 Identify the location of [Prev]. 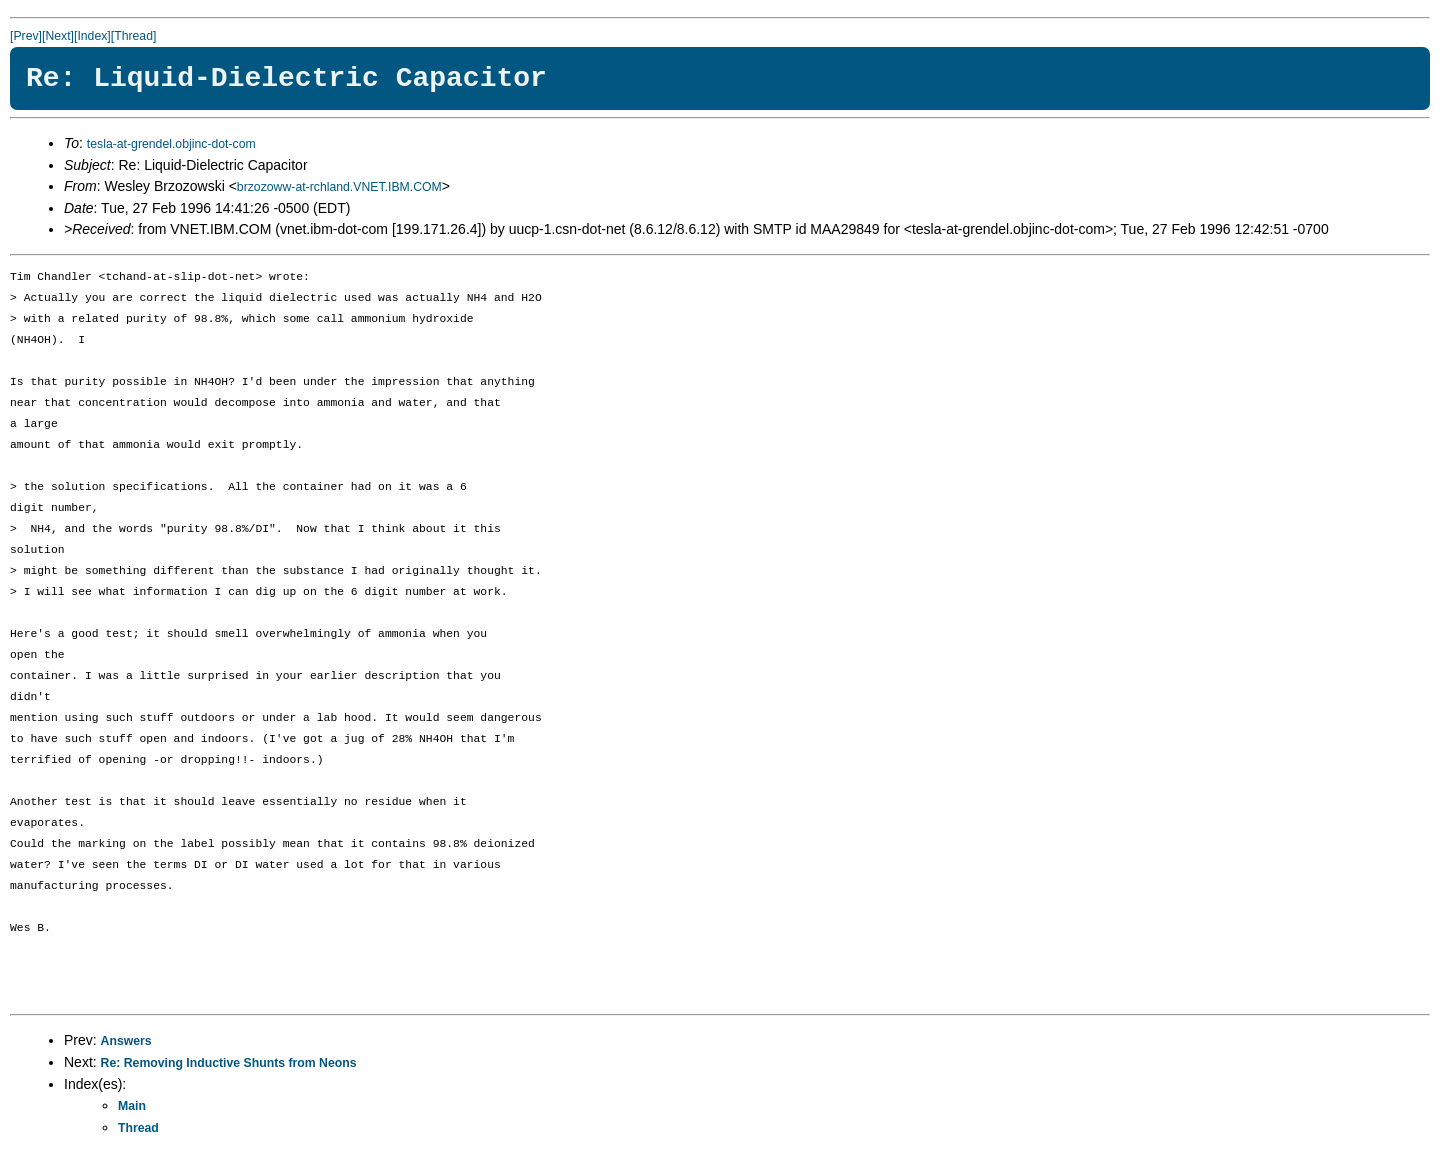
(26, 36).